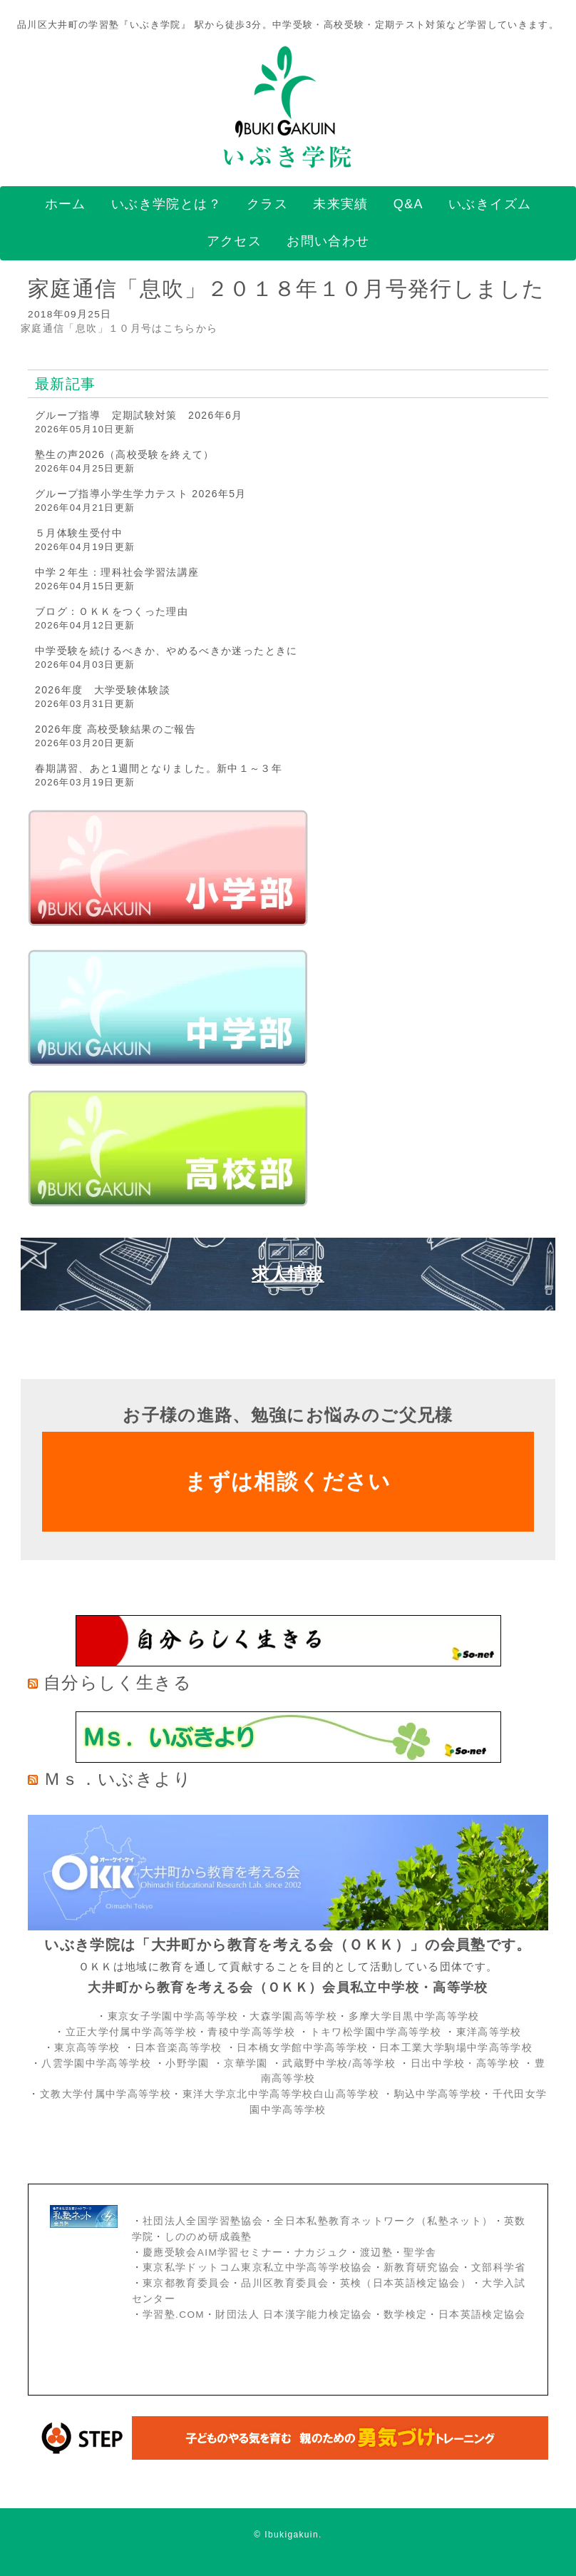 The height and width of the screenshot is (2576, 576). What do you see at coordinates (456, 2047) in the screenshot?
I see `日本工業大学駒場中学高等学校` at bounding box center [456, 2047].